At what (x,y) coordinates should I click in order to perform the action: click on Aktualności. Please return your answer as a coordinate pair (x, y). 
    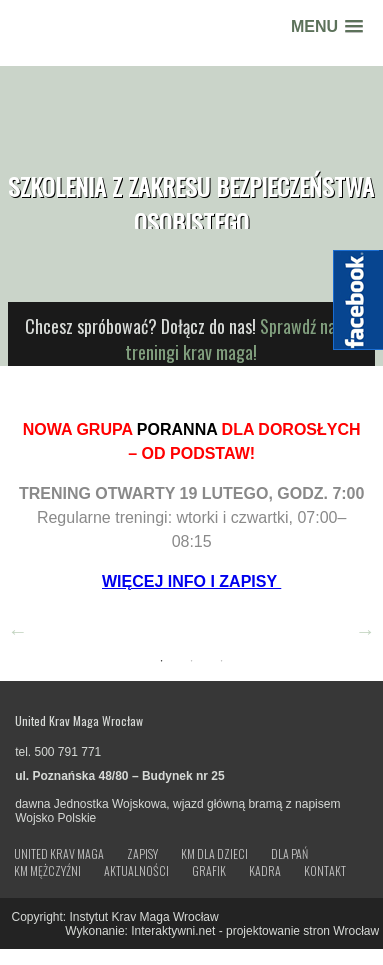
    Looking at the image, I should click on (136, 871).